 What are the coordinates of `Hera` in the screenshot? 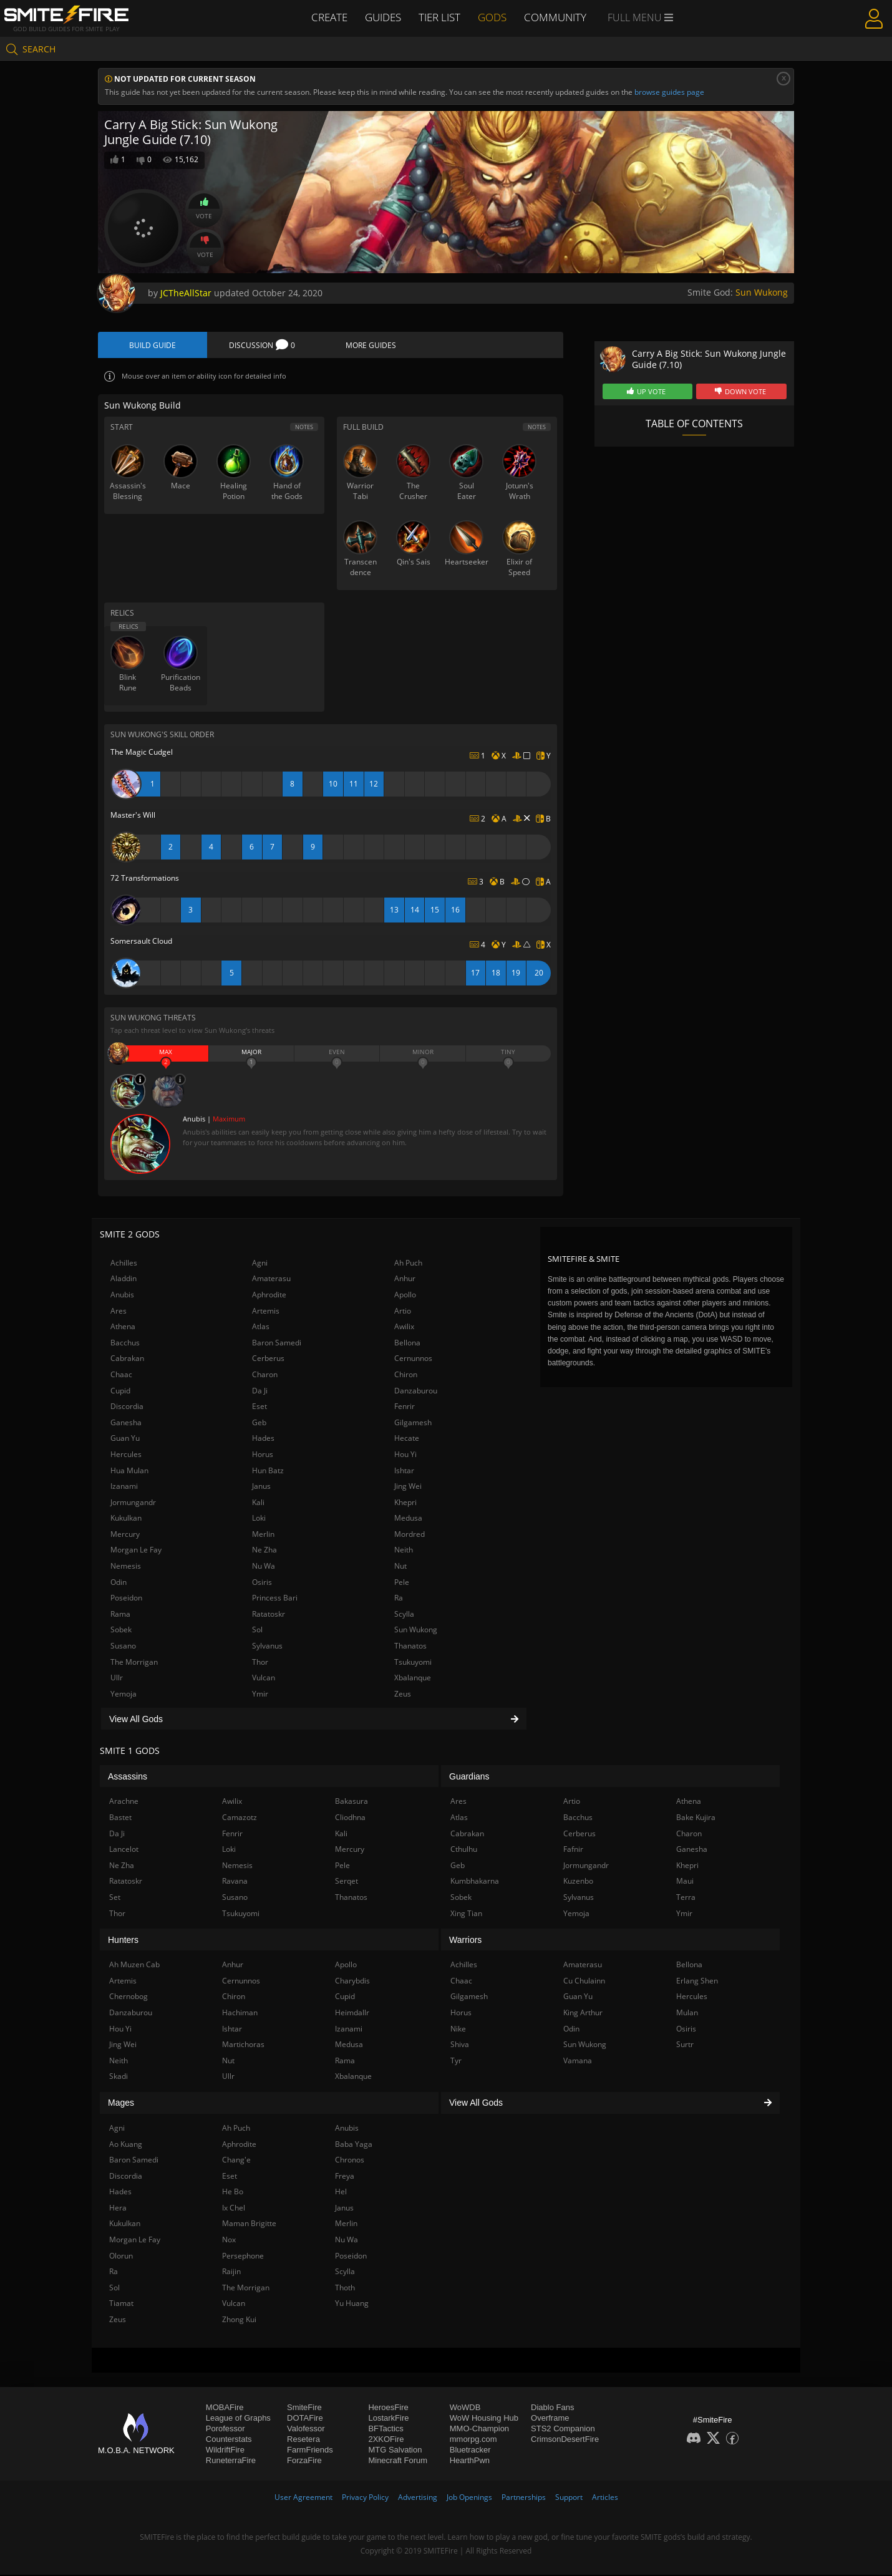 It's located at (118, 2209).